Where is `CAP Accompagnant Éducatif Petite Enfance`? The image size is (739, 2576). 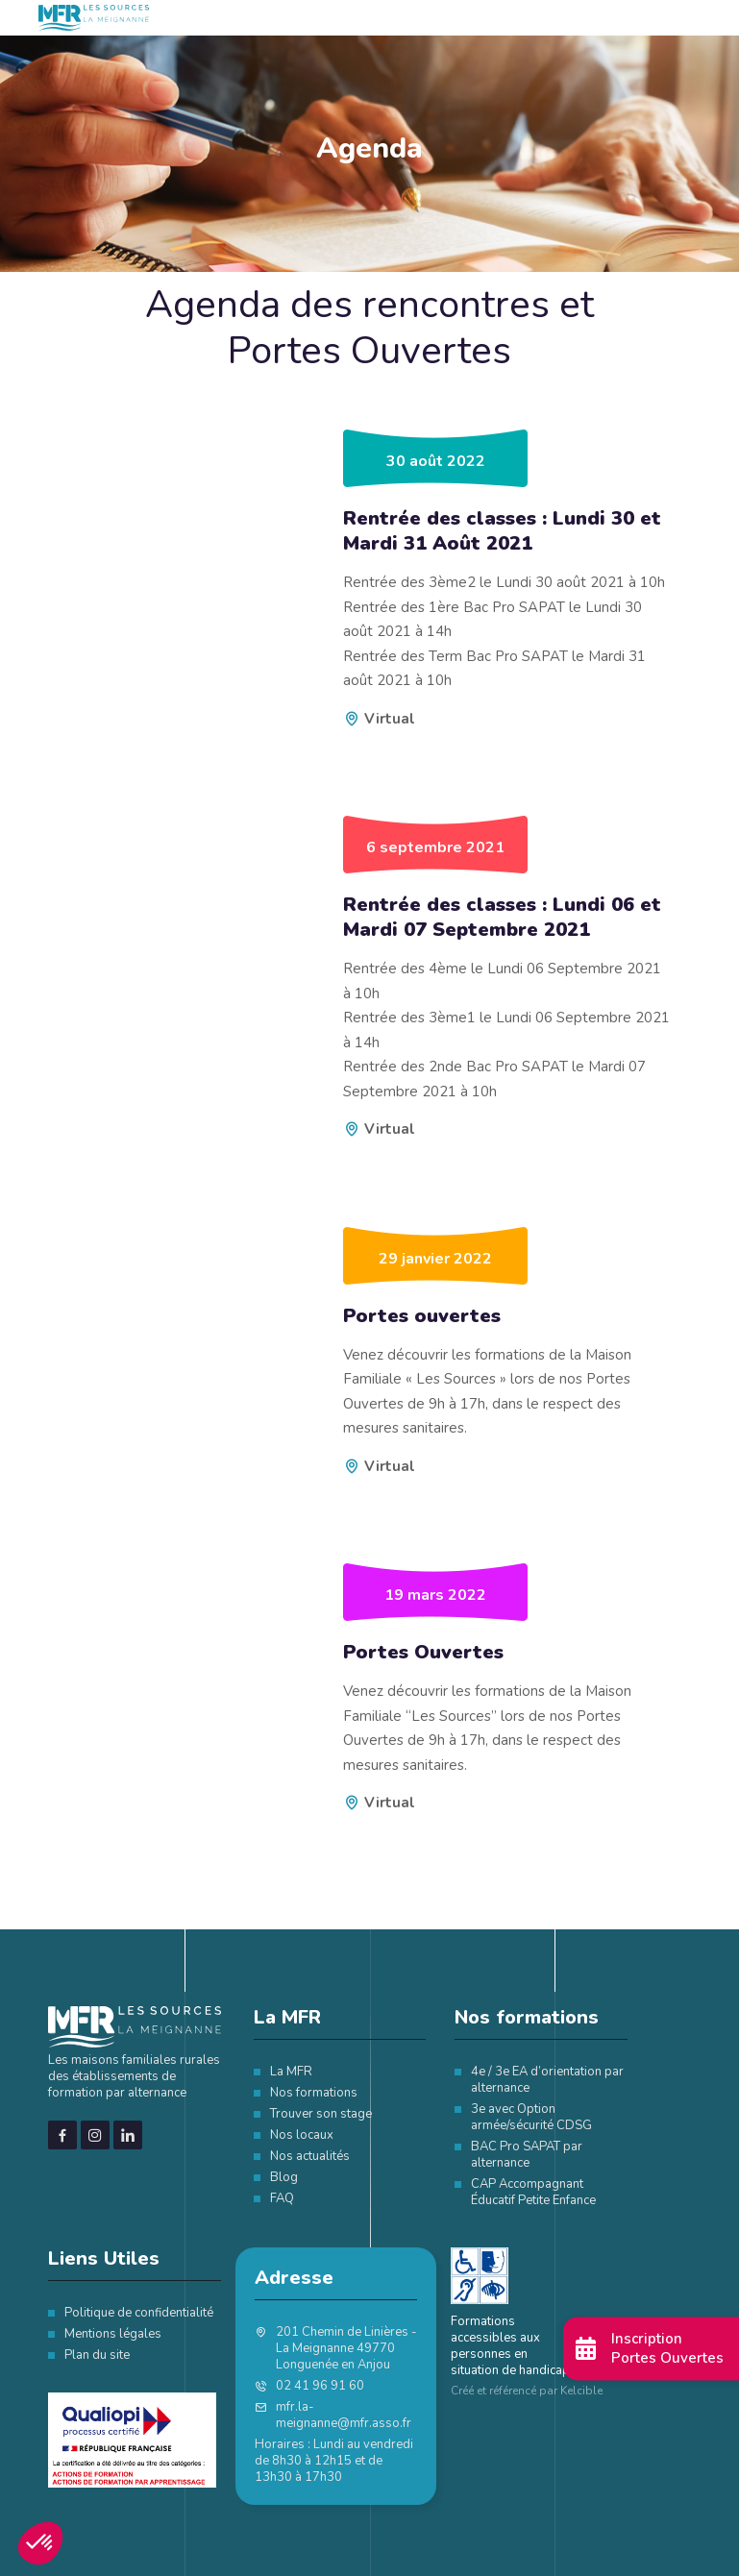 CAP Accompagnant Éducatif Petite Enfance is located at coordinates (533, 2192).